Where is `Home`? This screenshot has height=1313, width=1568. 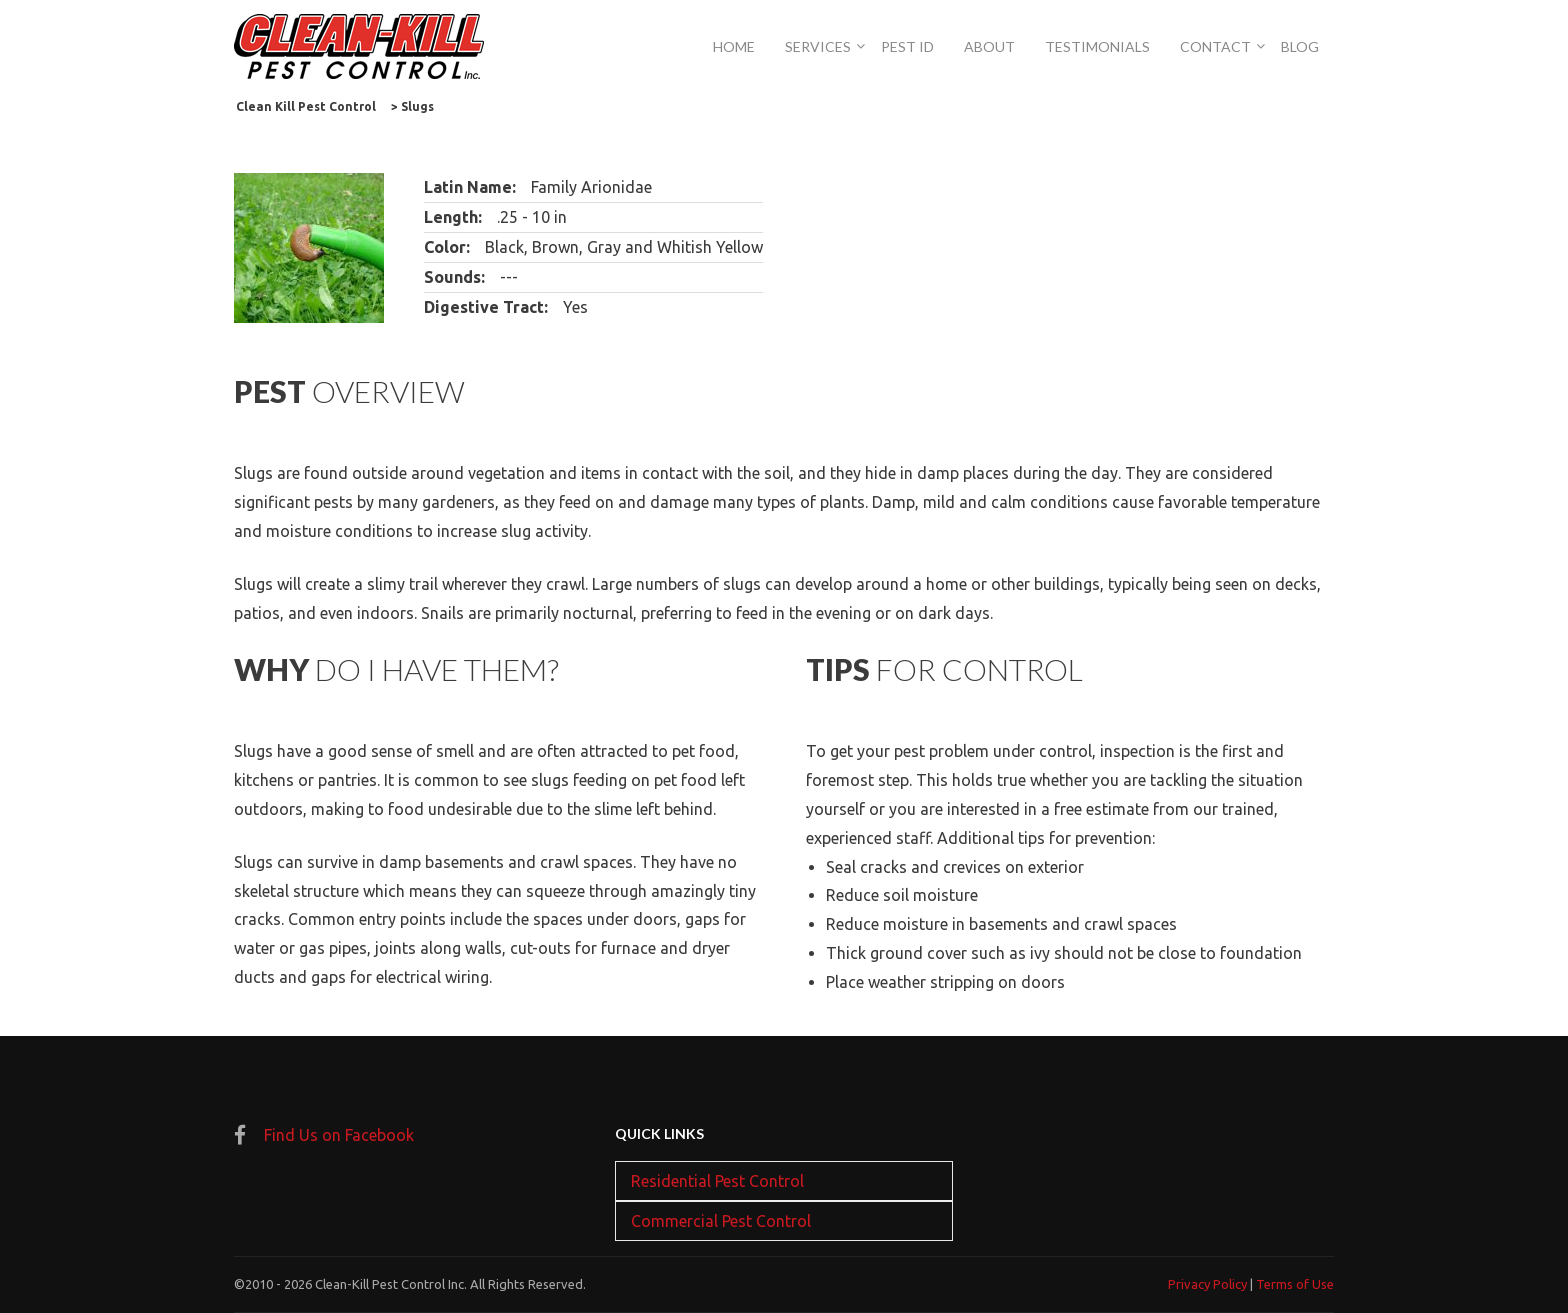 Home is located at coordinates (734, 46).